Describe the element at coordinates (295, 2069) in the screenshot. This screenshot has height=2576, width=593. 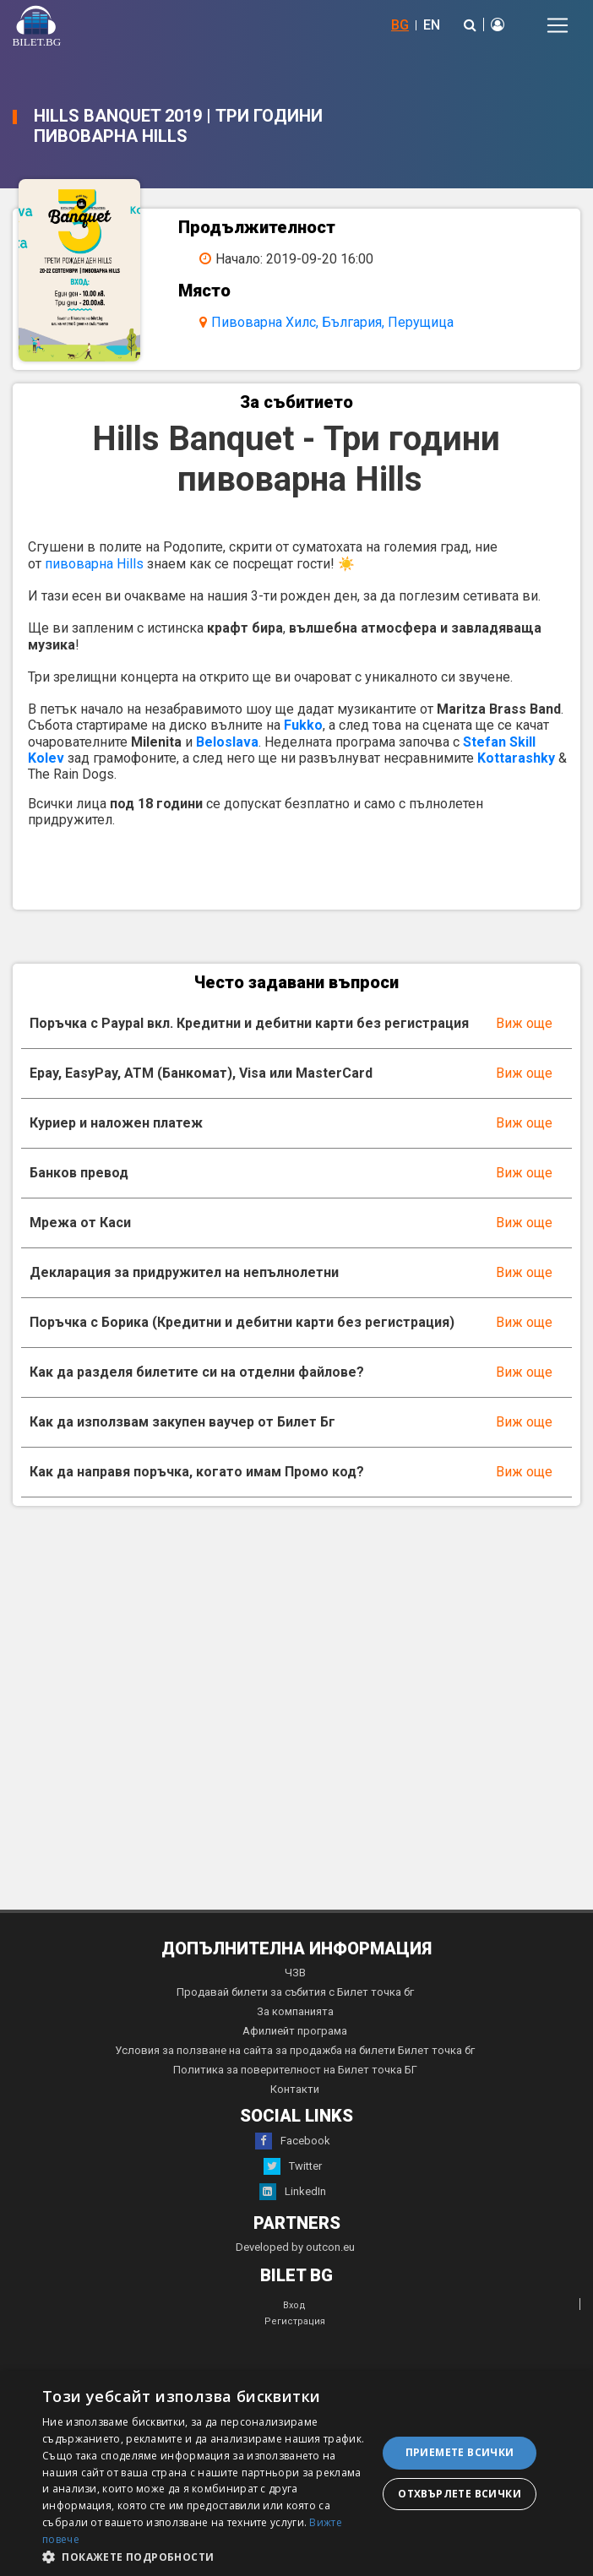
I see `Политика за поверителност на Билет точка БГ` at that location.